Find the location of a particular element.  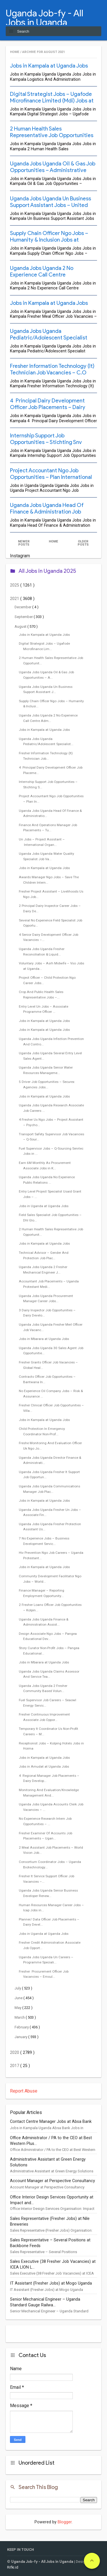

IT Assistant (Fresher Jobs) at Mogo Uganda is located at coordinates (51, 2283).